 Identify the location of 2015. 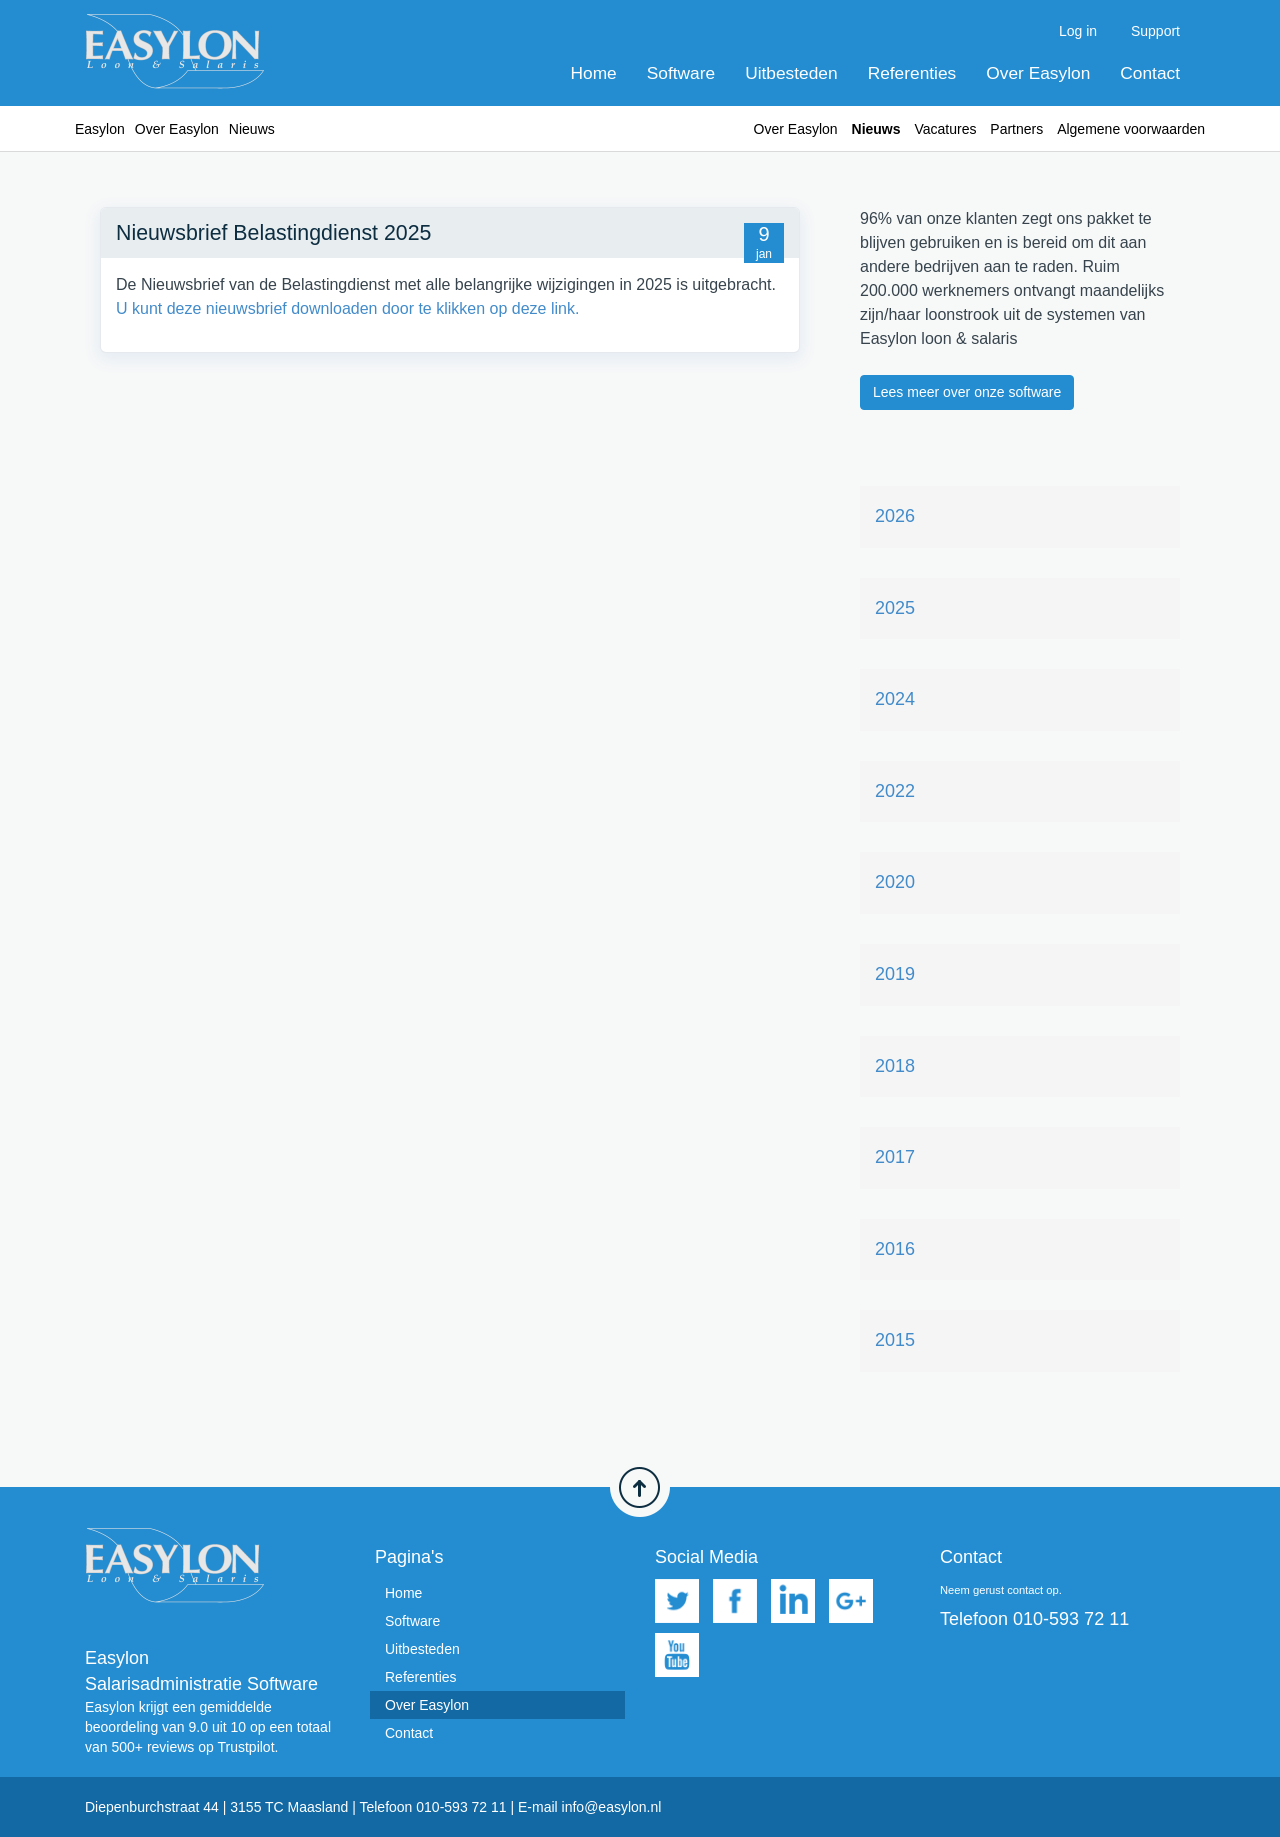
(895, 1340).